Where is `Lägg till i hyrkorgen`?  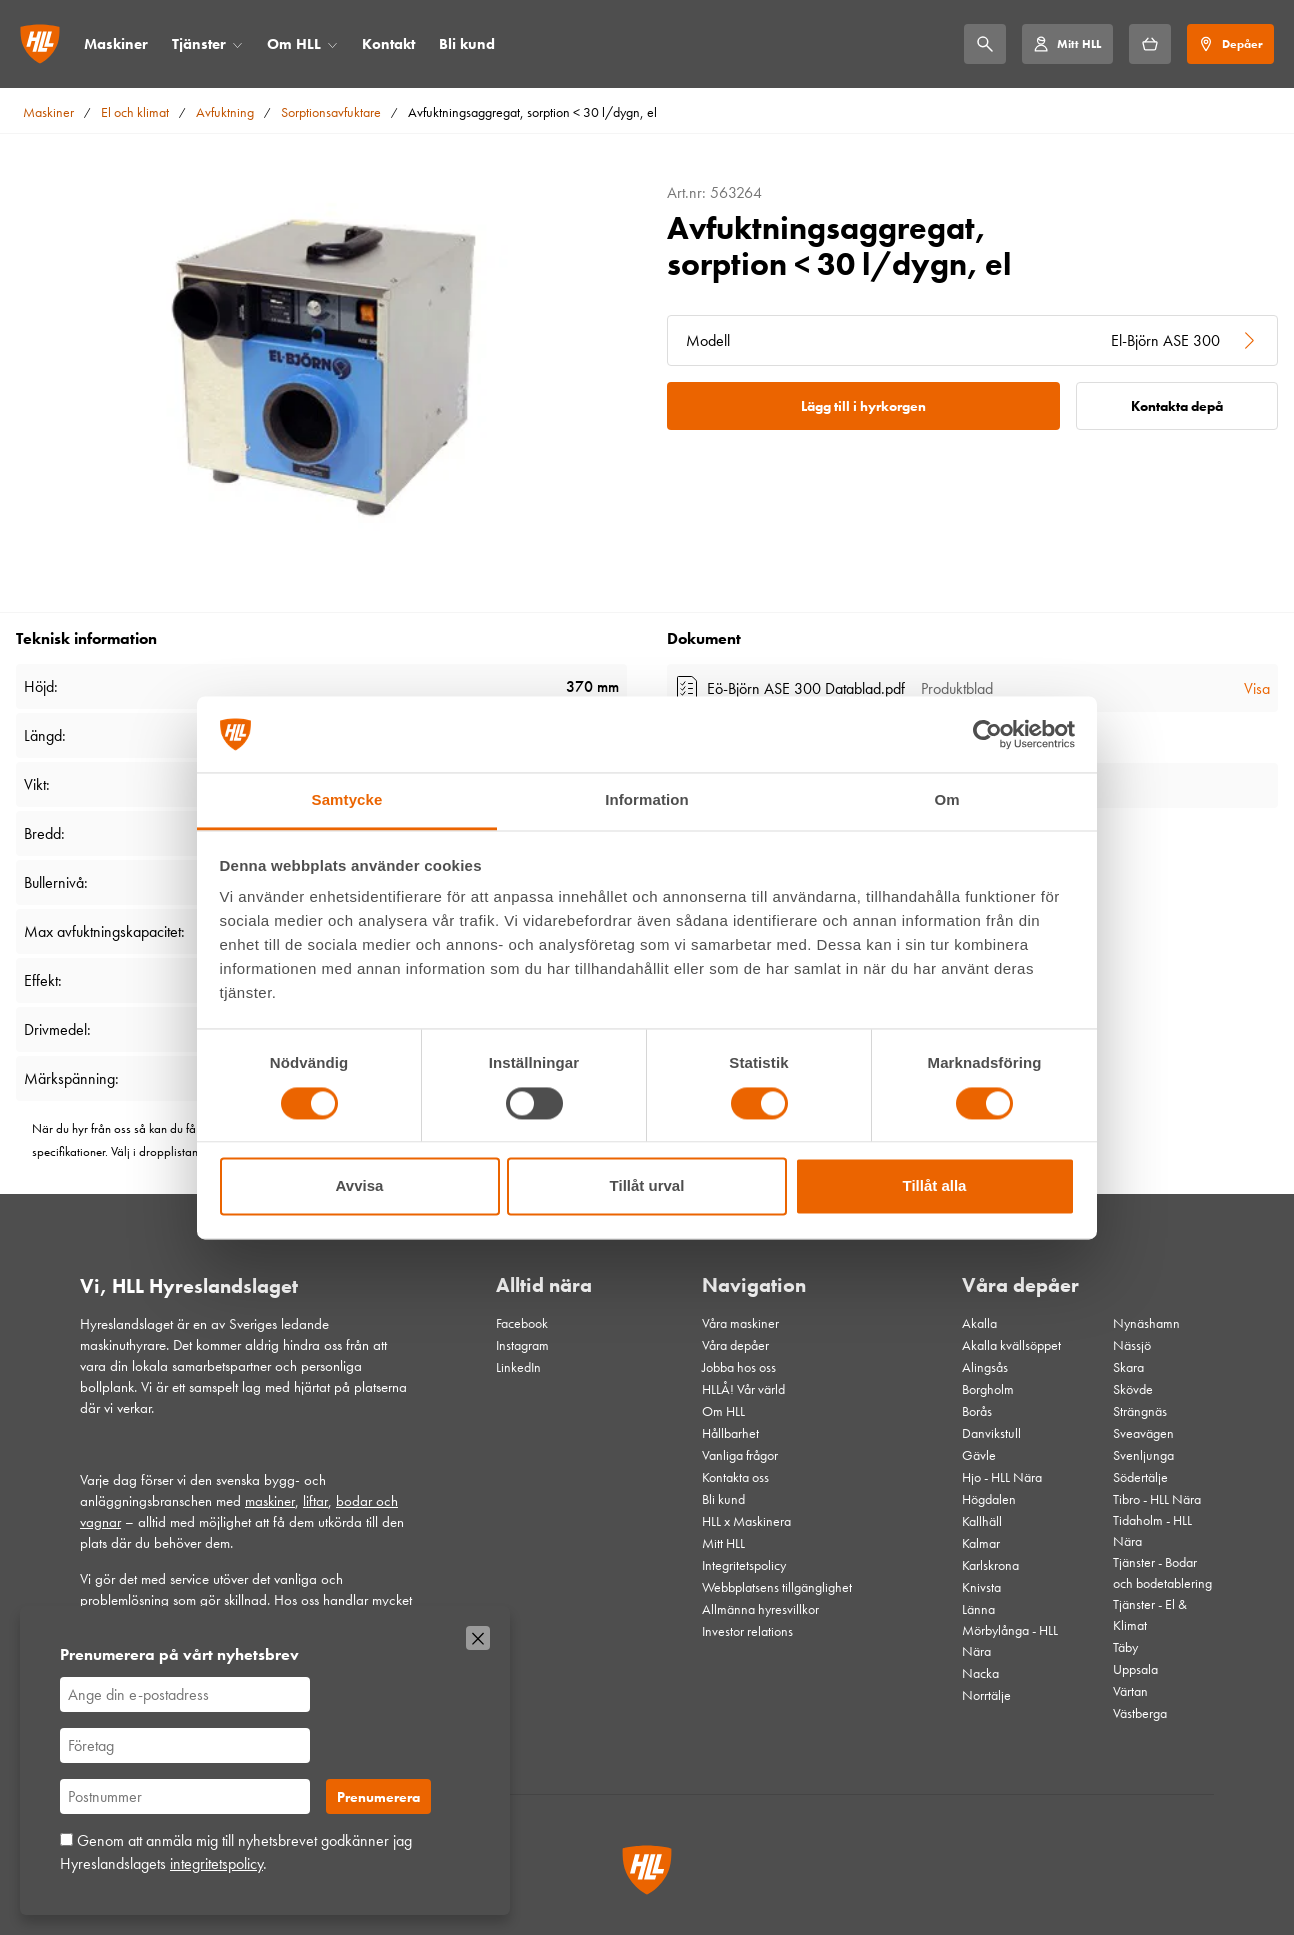 Lägg till i hyrkorgen is located at coordinates (863, 406).